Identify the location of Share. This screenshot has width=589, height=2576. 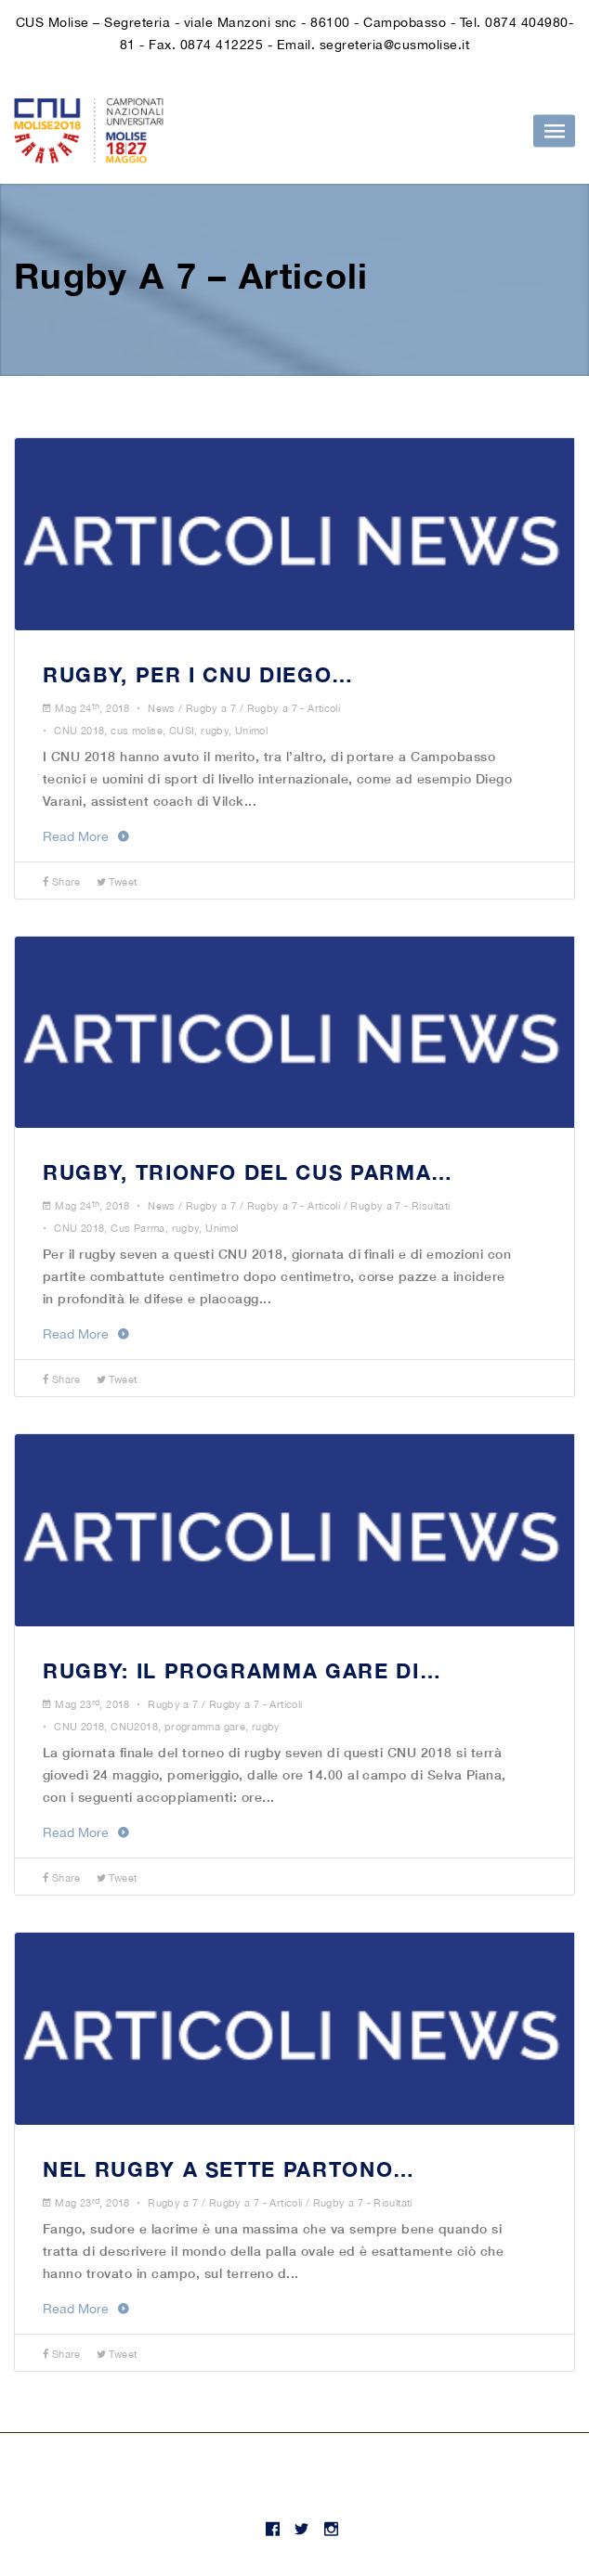
(62, 881).